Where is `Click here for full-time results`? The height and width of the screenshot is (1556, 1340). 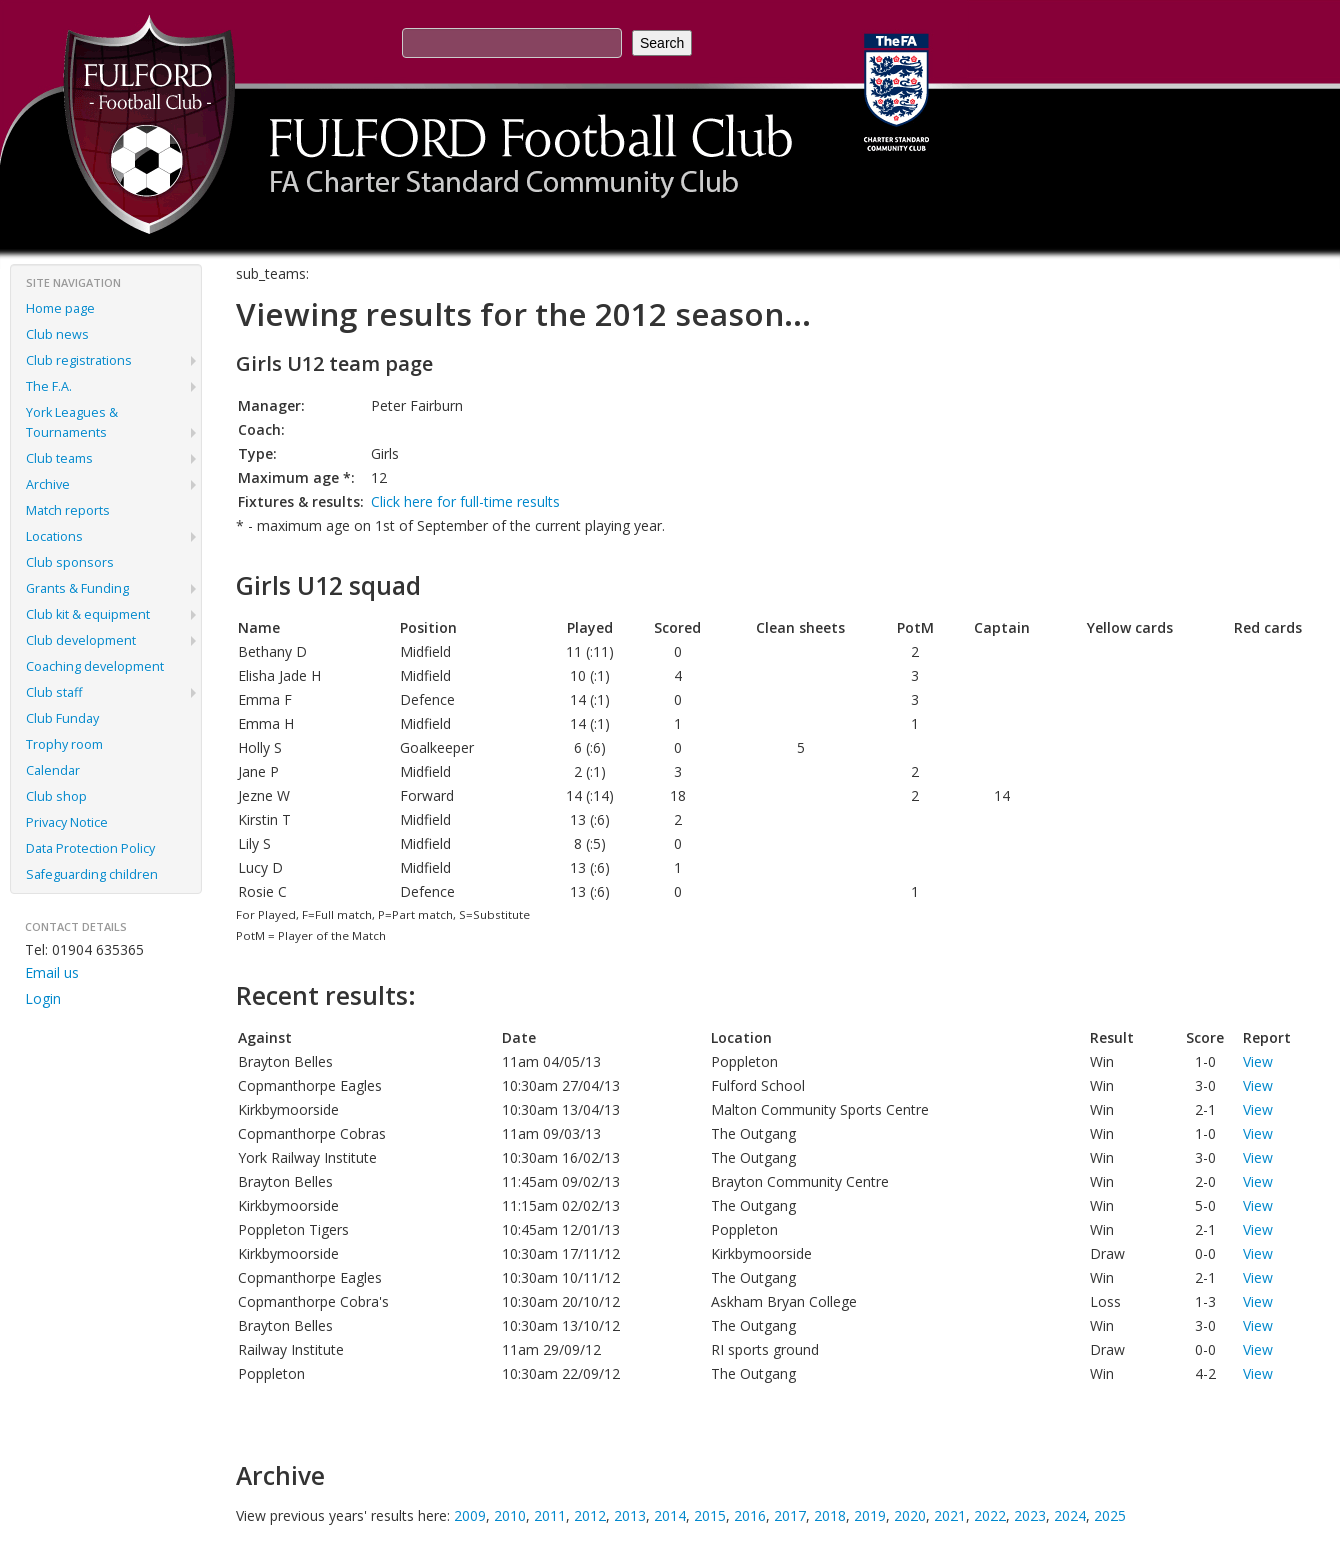
Click here for full-time results is located at coordinates (465, 501).